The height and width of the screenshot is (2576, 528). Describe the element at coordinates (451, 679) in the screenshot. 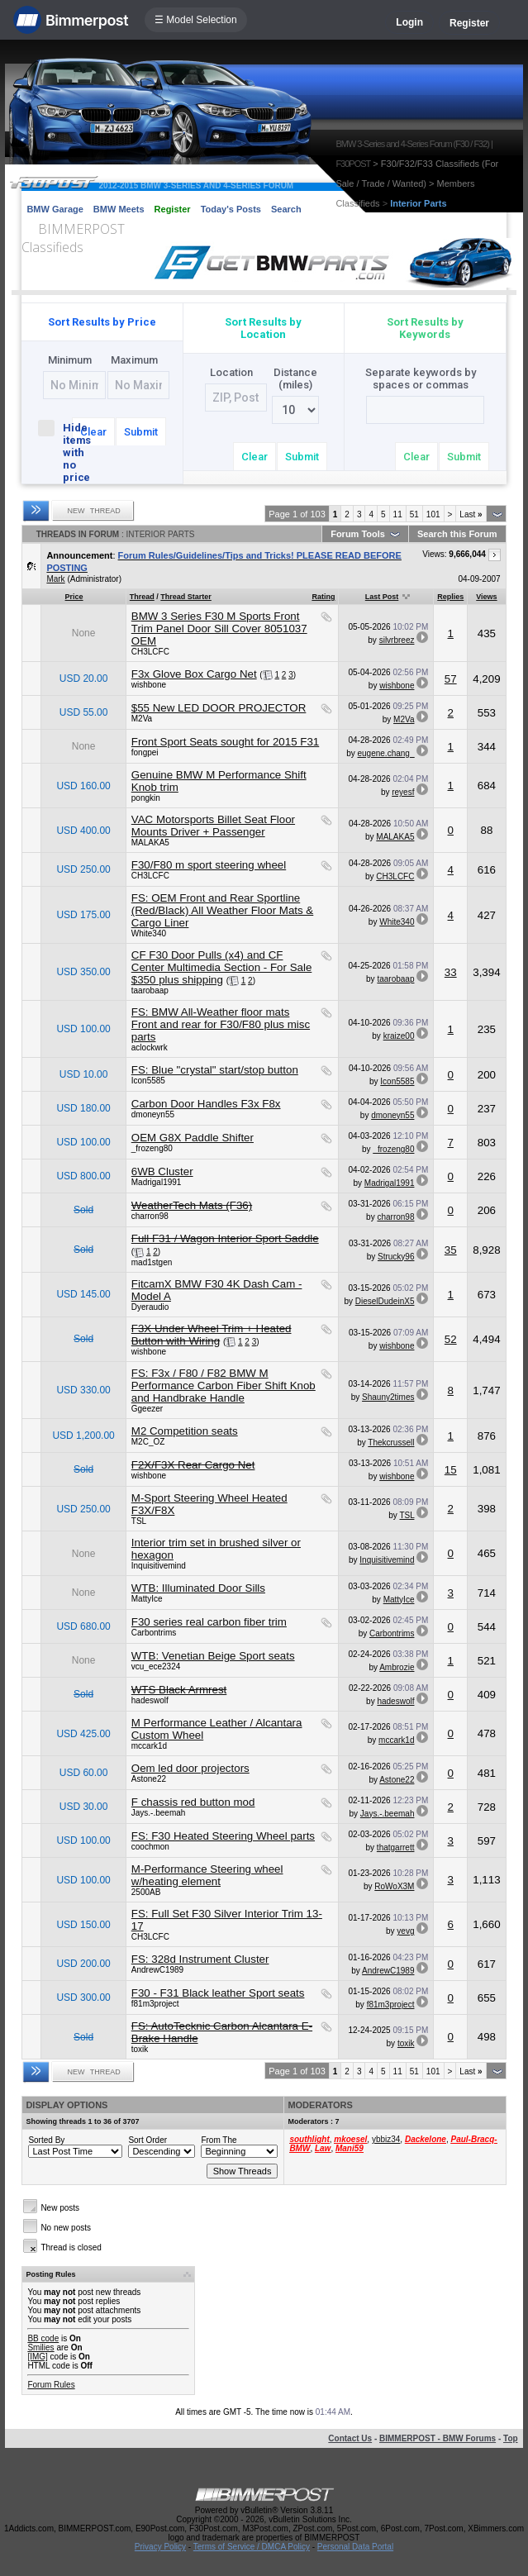

I see `57` at that location.